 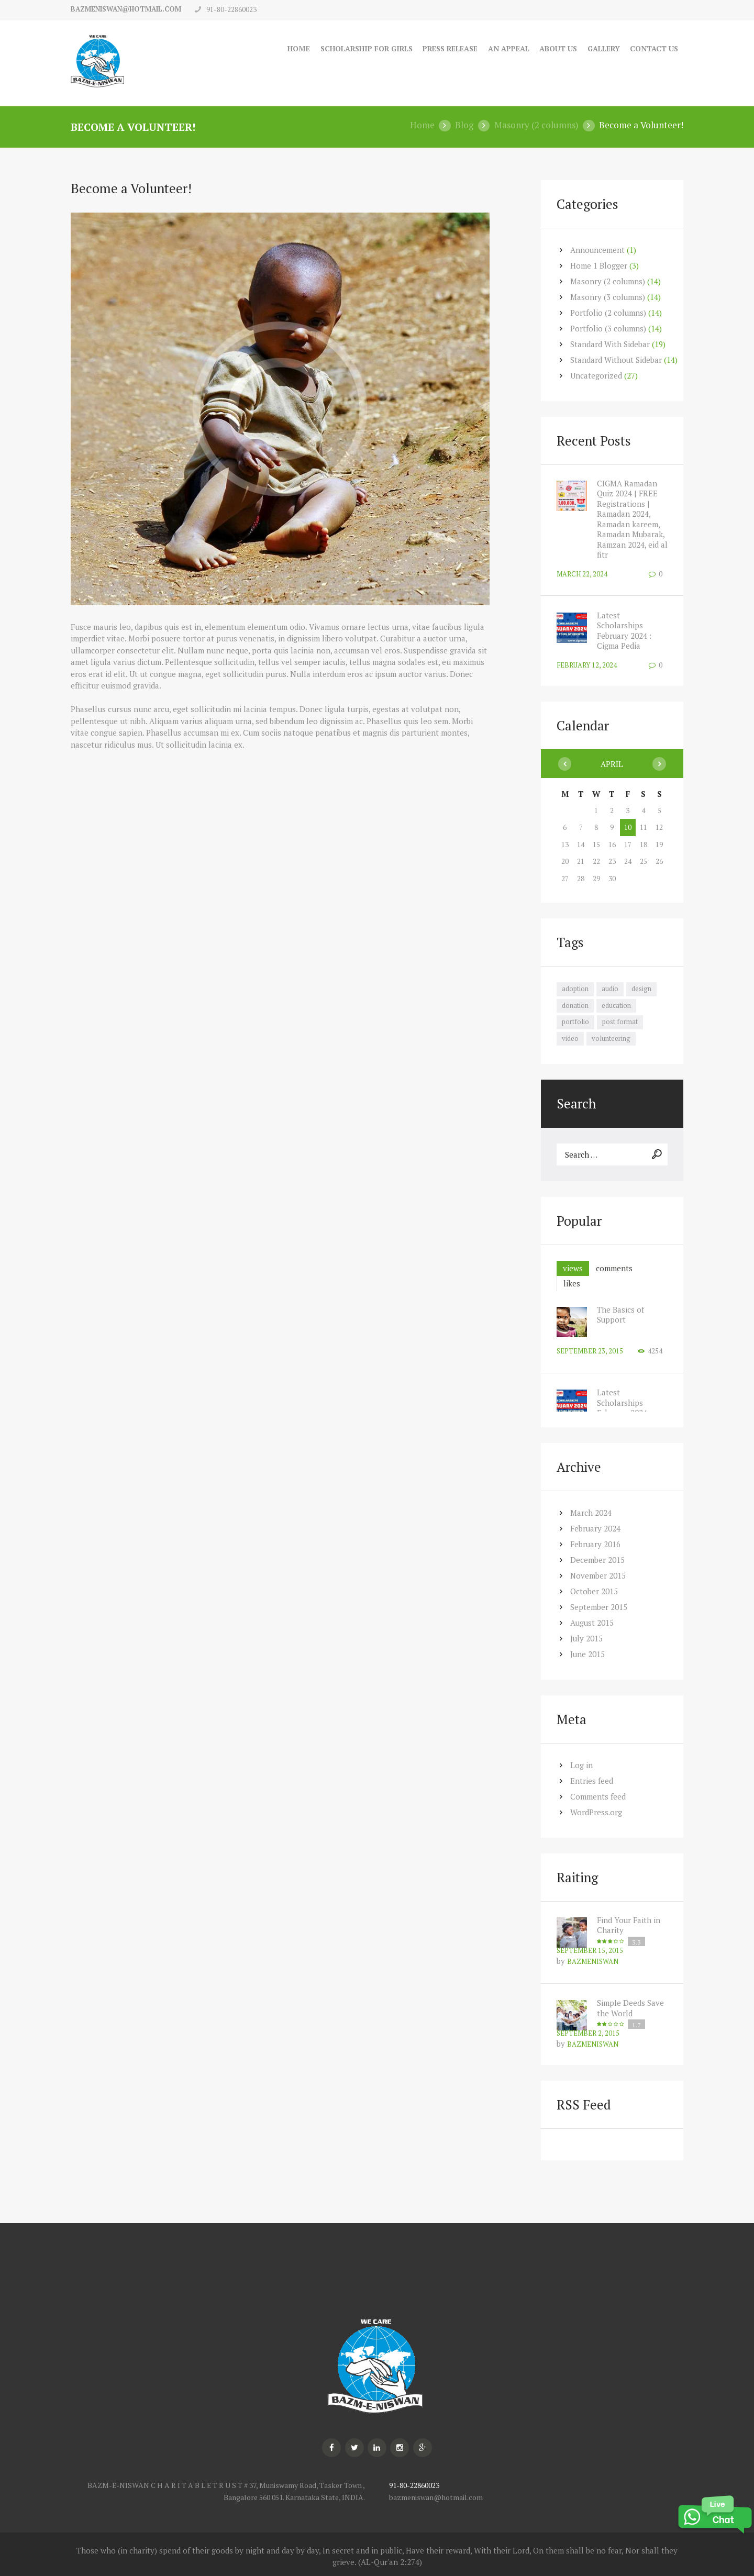 I want to click on Portfolio (2 columns), so click(x=608, y=312).